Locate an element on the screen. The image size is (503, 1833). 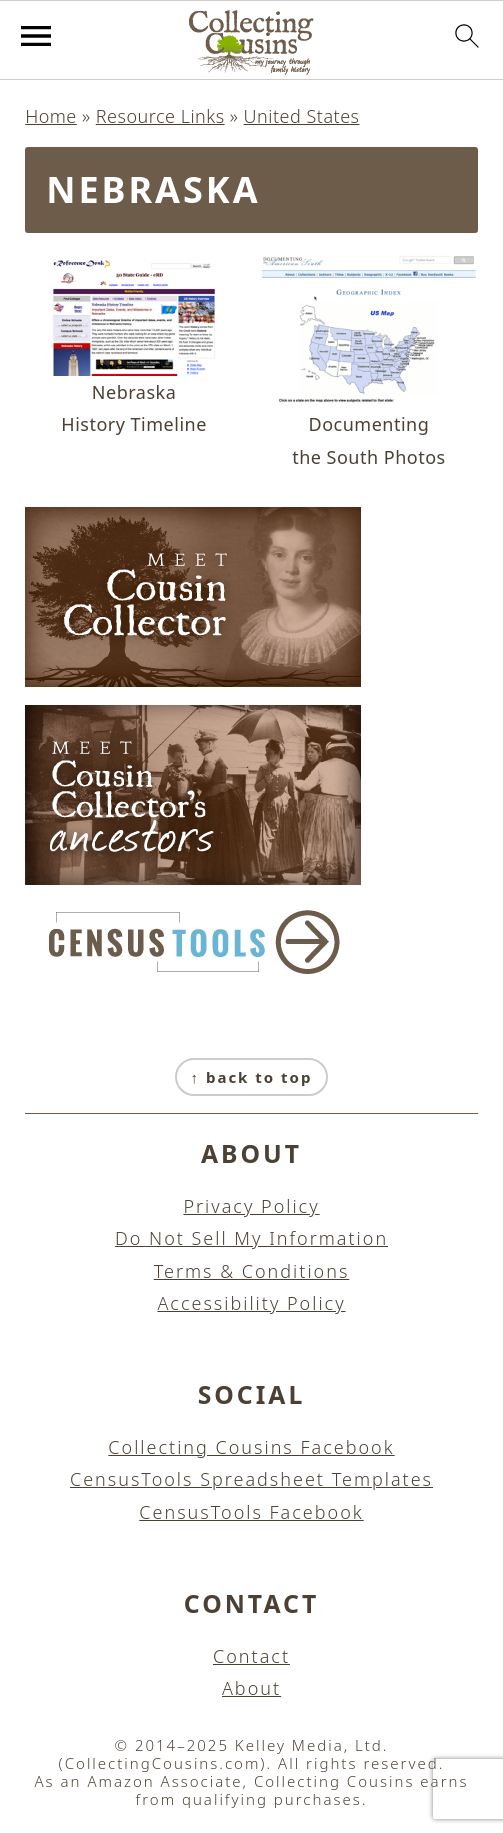
CensusTools Spreadsheet Templates is located at coordinates (251, 1479).